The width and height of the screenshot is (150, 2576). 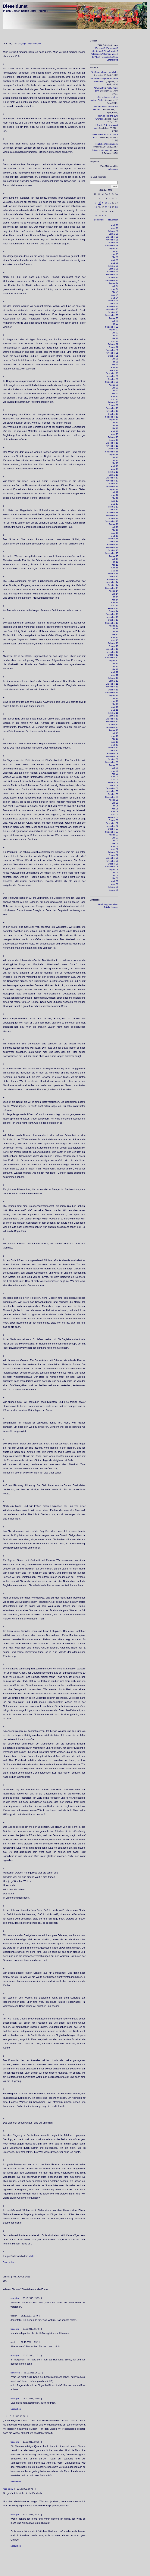 What do you see at coordinates (114, 504) in the screenshot?
I see `März 17` at bounding box center [114, 504].